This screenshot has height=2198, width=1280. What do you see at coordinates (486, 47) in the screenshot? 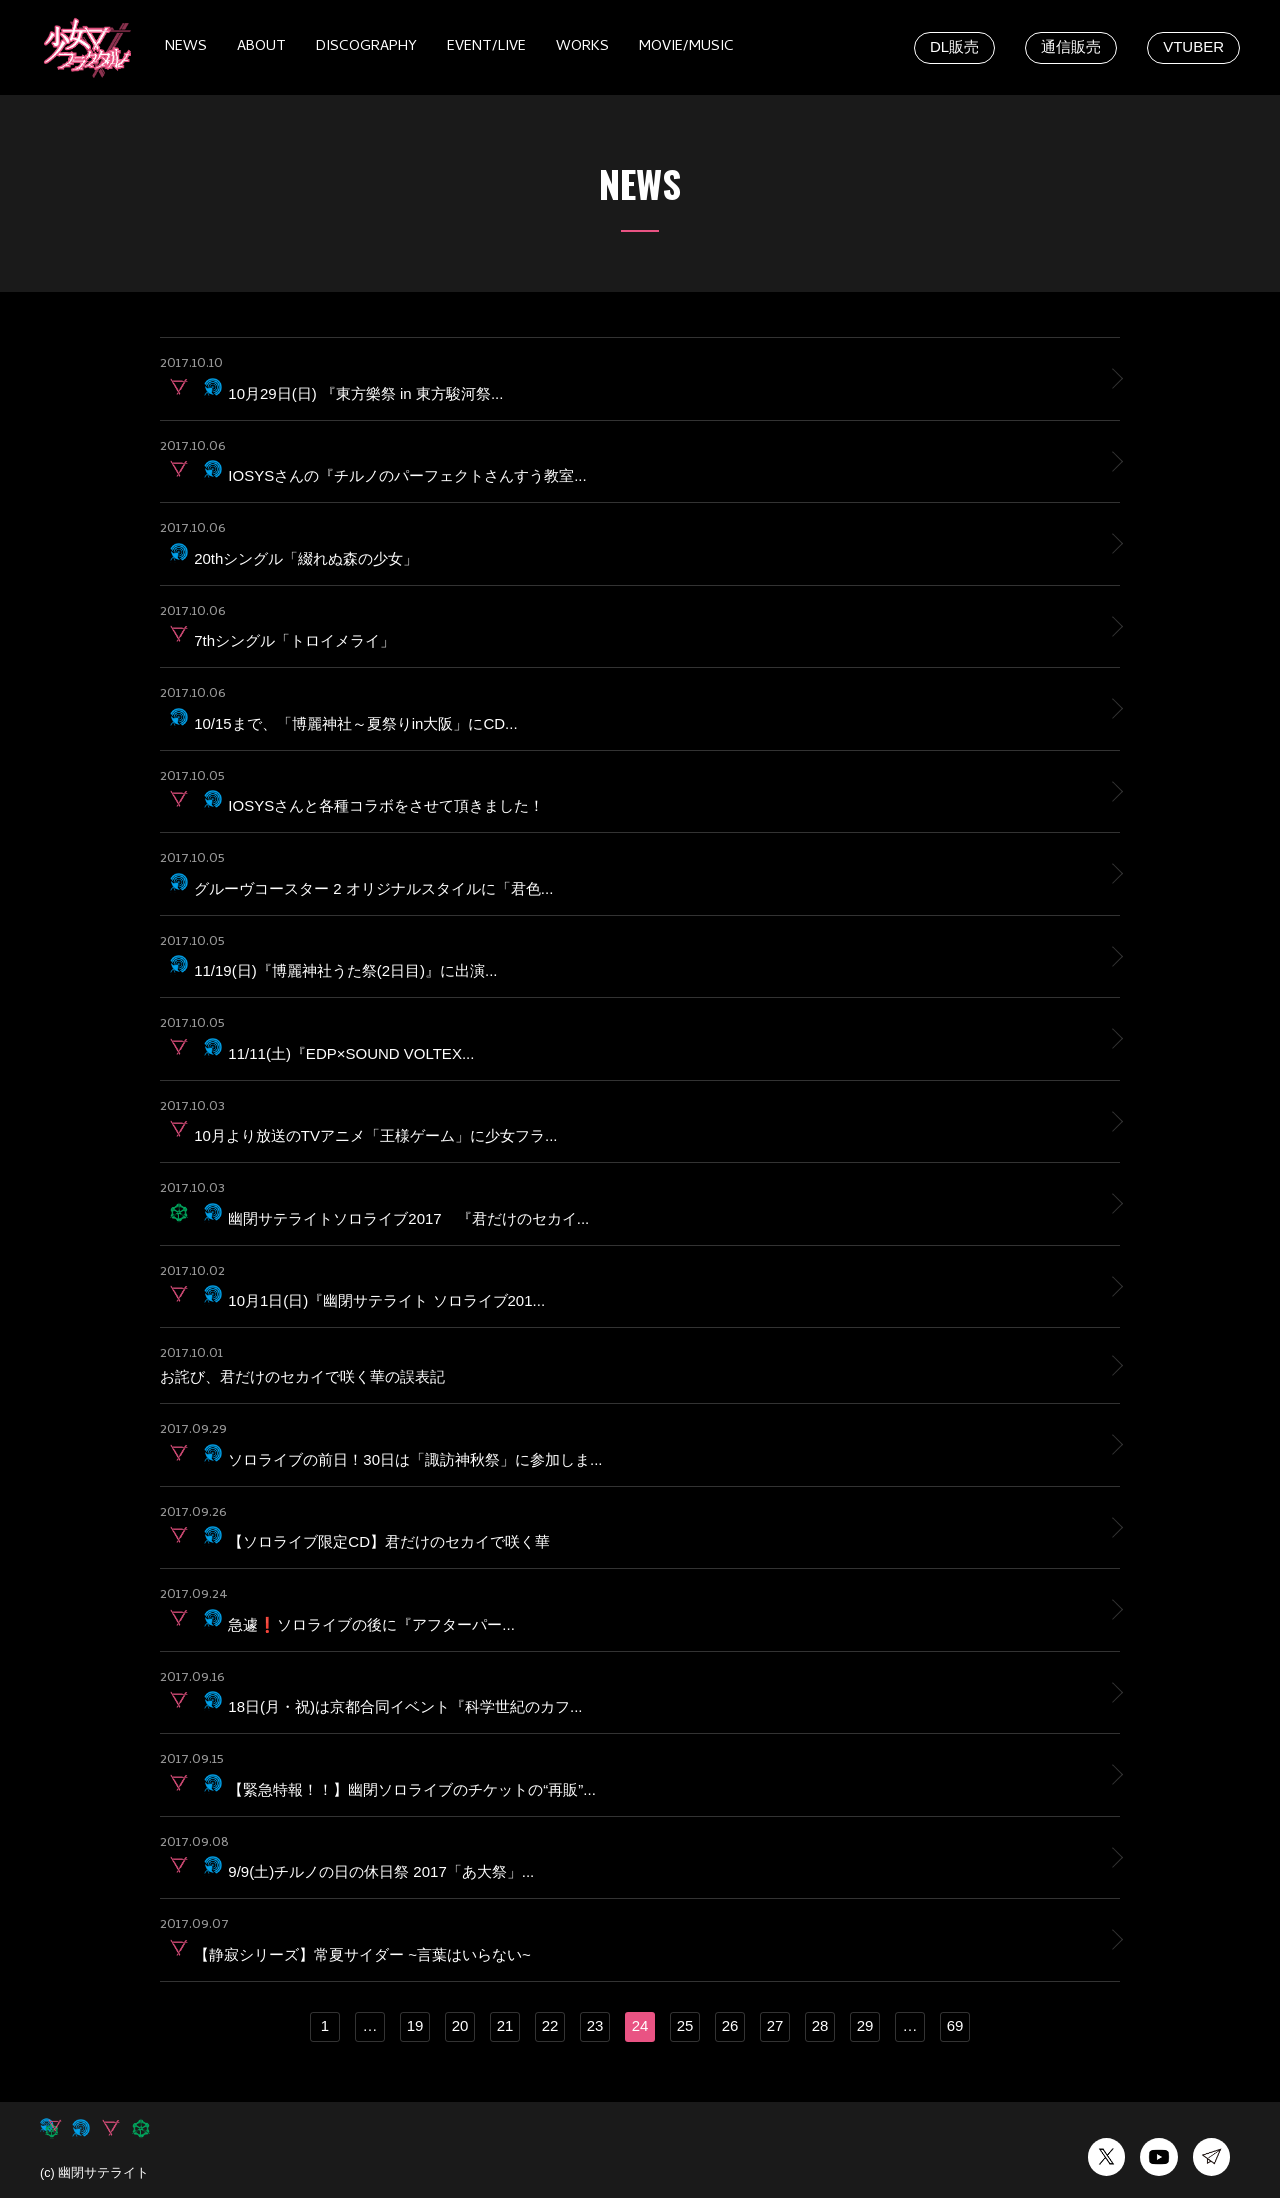
I see `EVENT/LIVE` at bounding box center [486, 47].